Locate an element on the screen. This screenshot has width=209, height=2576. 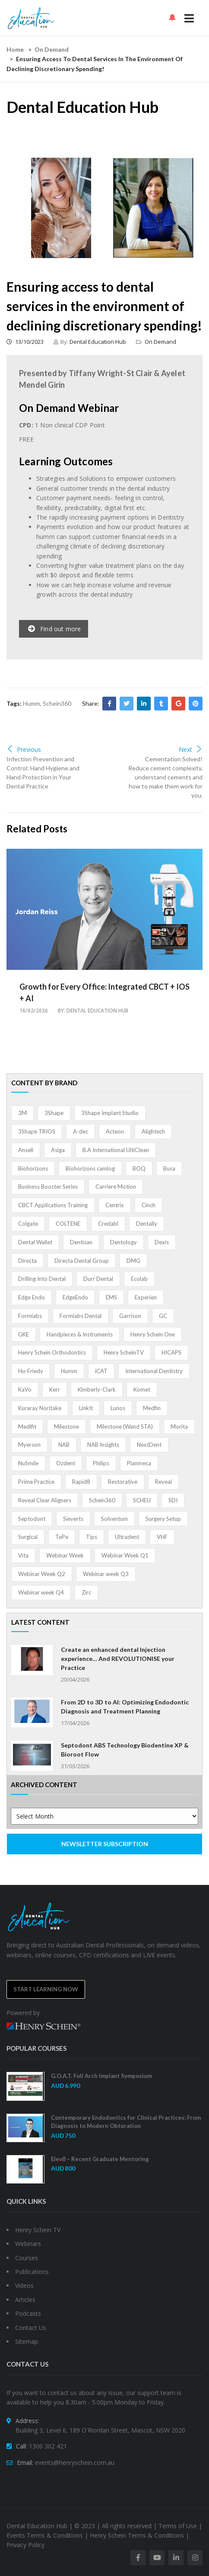
Terms of Use is located at coordinates (177, 2526).